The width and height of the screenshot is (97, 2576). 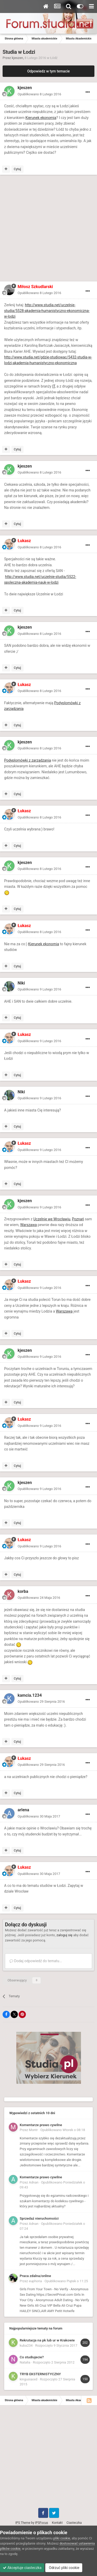 What do you see at coordinates (64, 1935) in the screenshot?
I see `zaloguj się` at bounding box center [64, 1935].